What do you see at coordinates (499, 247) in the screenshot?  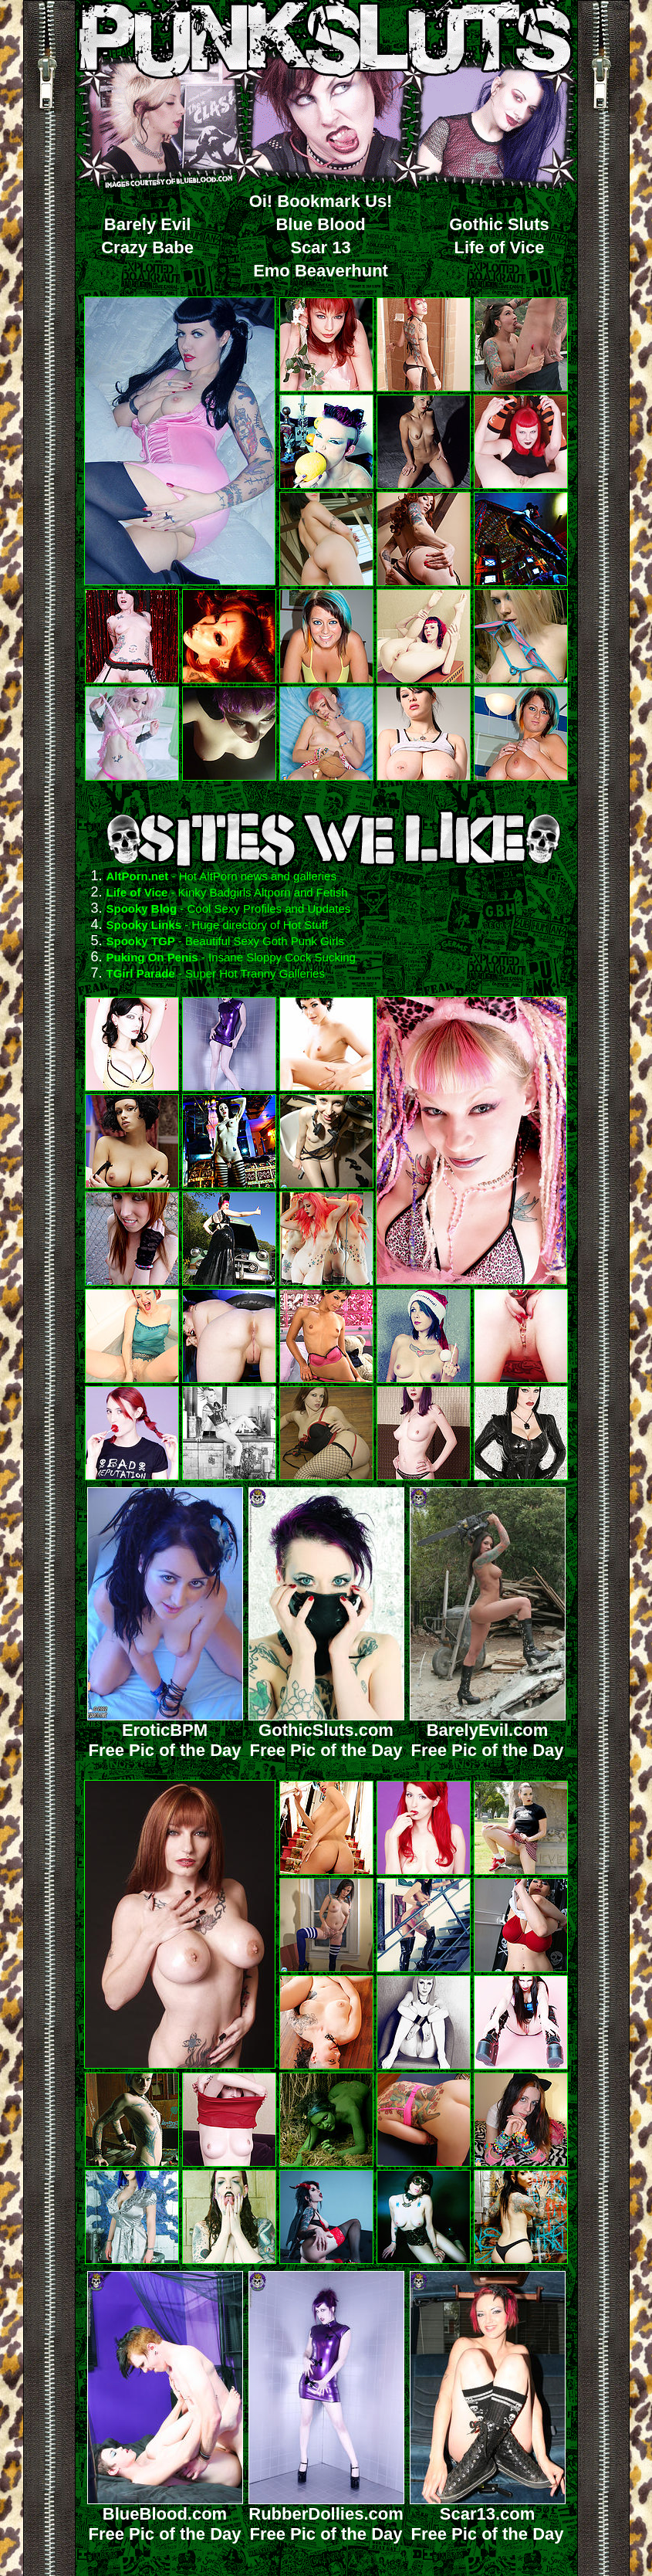 I see `Life of Vice` at bounding box center [499, 247].